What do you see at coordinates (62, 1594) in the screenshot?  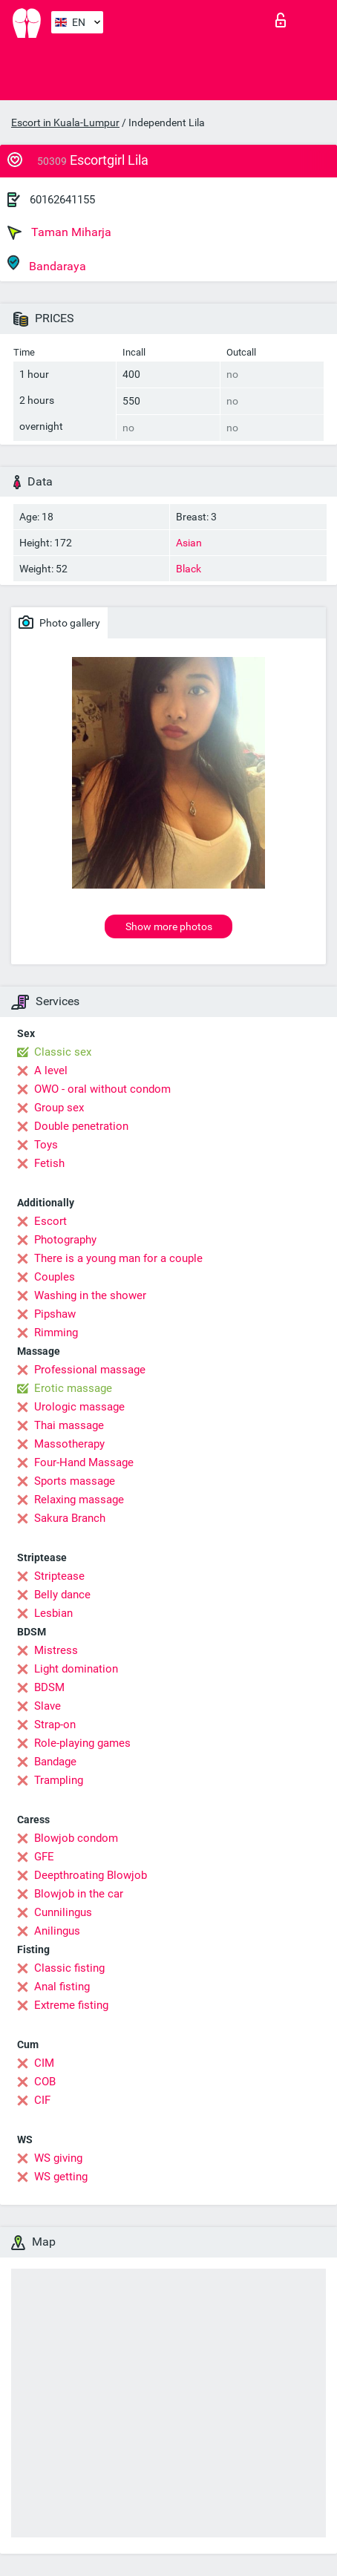 I see `Belly dance` at bounding box center [62, 1594].